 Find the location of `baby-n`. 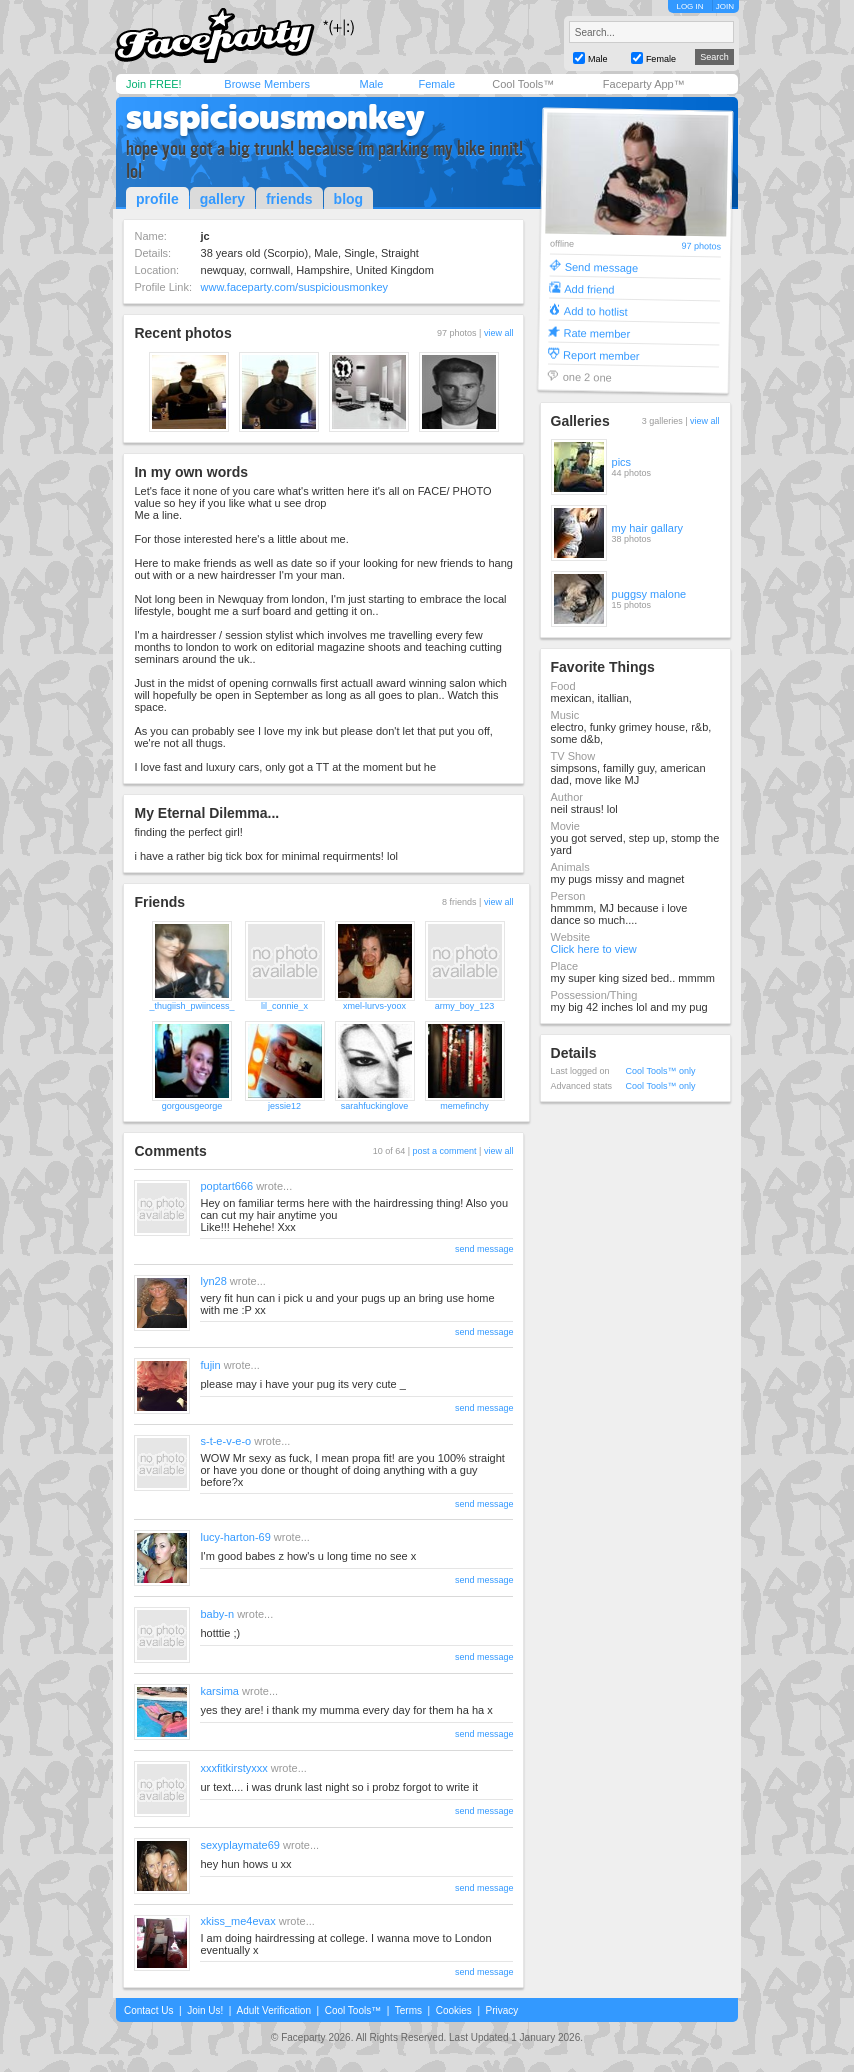

baby-n is located at coordinates (217, 1614).